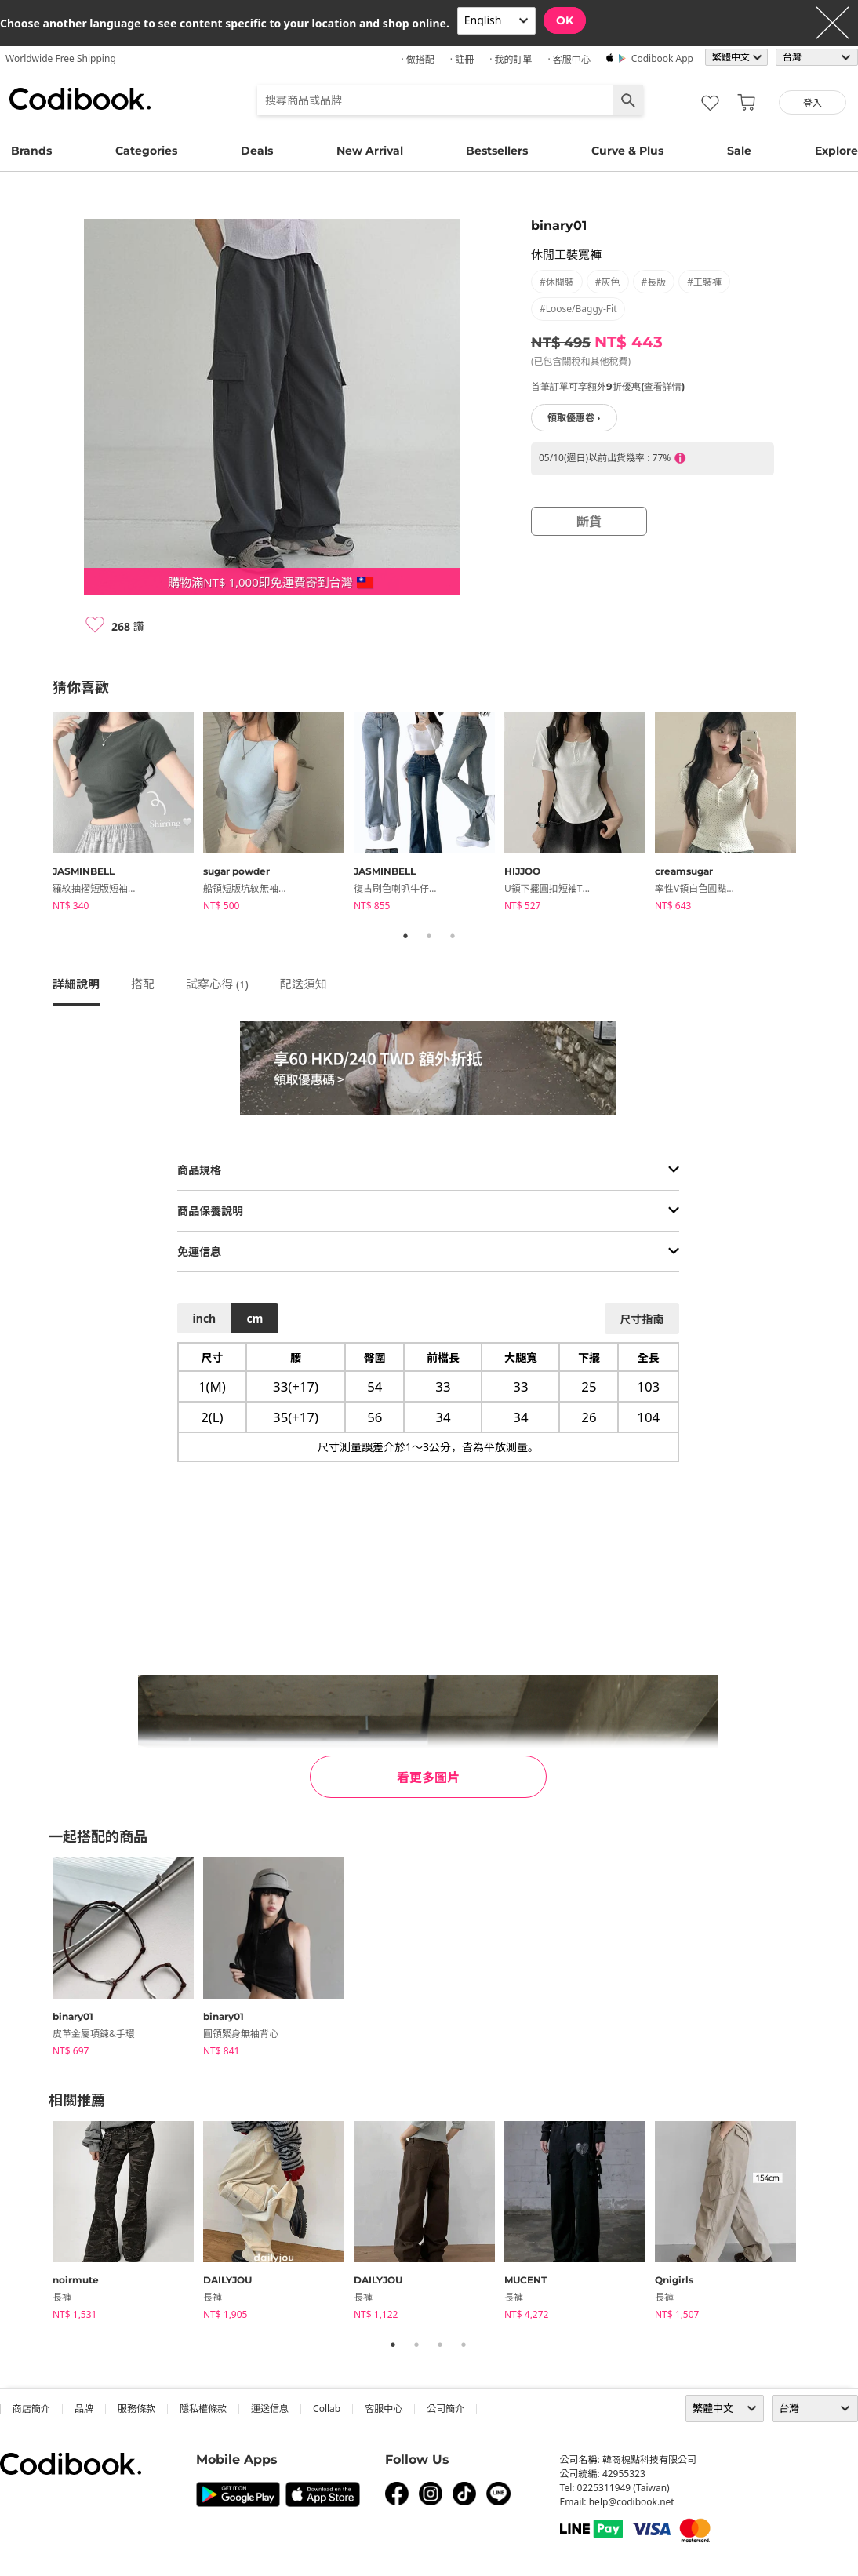 The width and height of the screenshot is (858, 2576). Describe the element at coordinates (462, 59) in the screenshot. I see `· 註冊` at that location.